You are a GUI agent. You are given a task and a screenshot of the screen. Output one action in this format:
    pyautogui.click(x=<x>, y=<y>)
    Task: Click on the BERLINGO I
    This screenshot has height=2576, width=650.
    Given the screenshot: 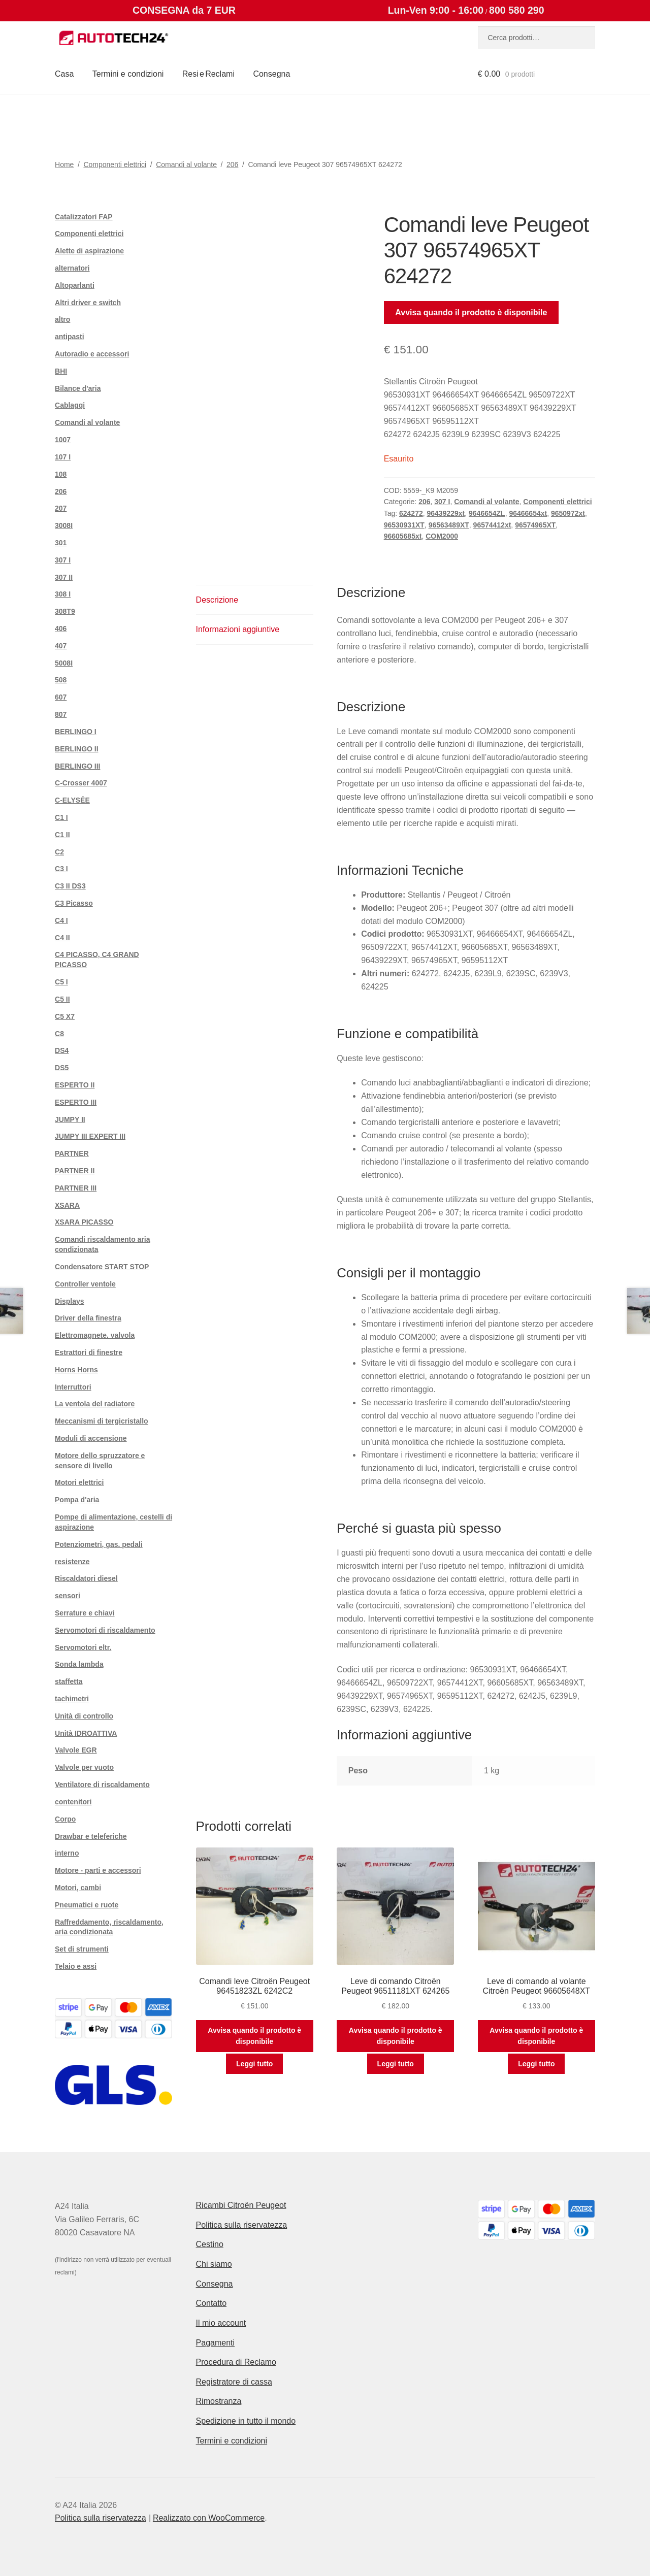 What is the action you would take?
    pyautogui.click(x=75, y=732)
    